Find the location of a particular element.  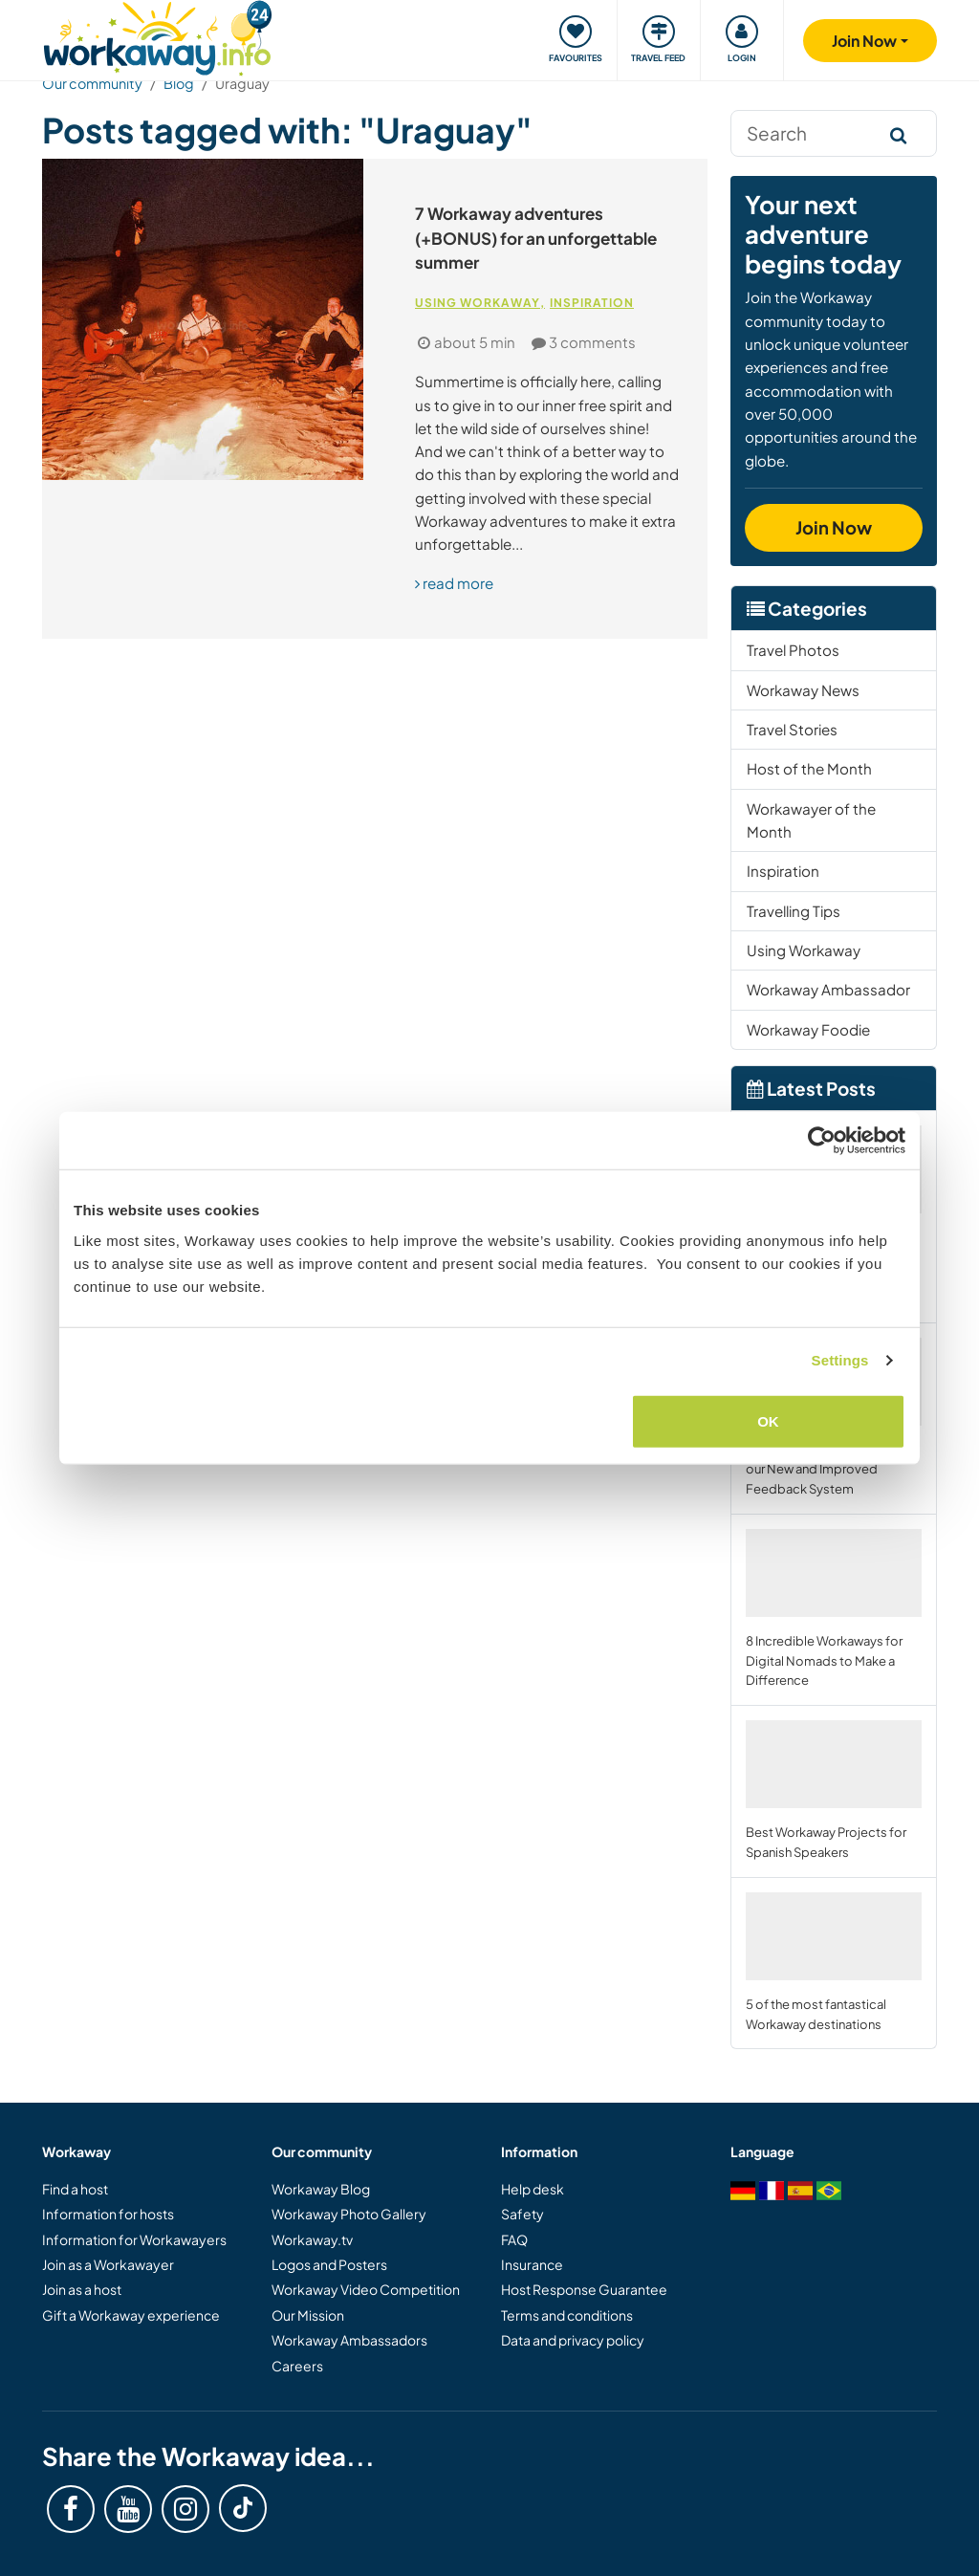

Best Workaway Projects for Spanish Speakers is located at coordinates (834, 1790).